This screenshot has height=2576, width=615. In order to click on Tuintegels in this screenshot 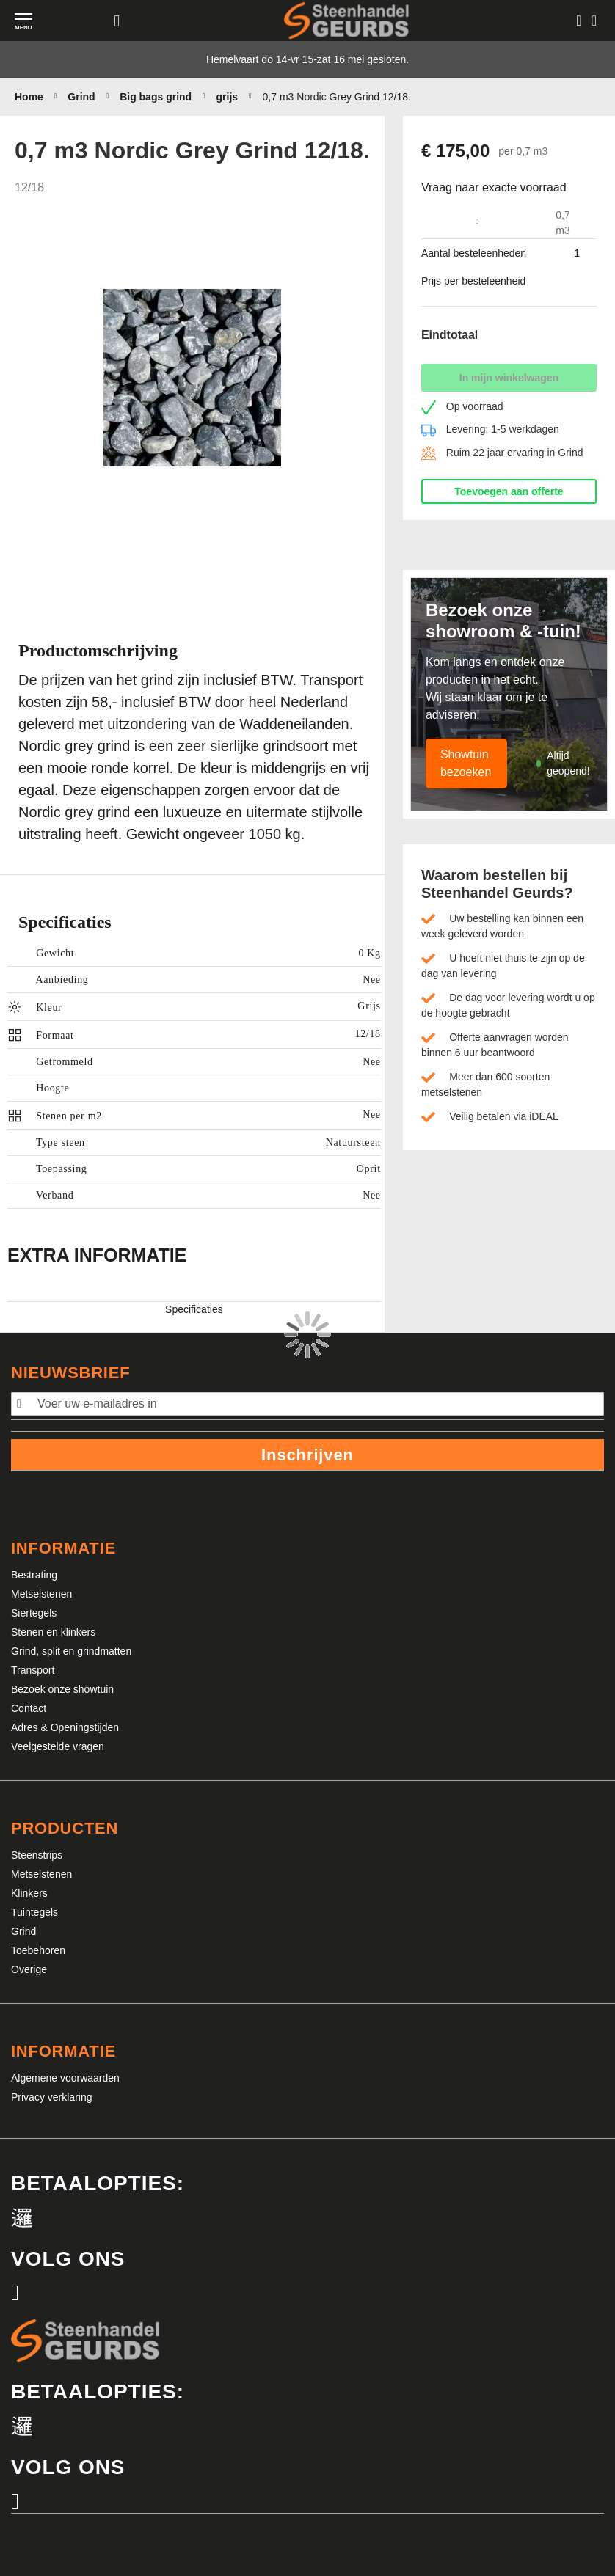, I will do `click(34, 1912)`.